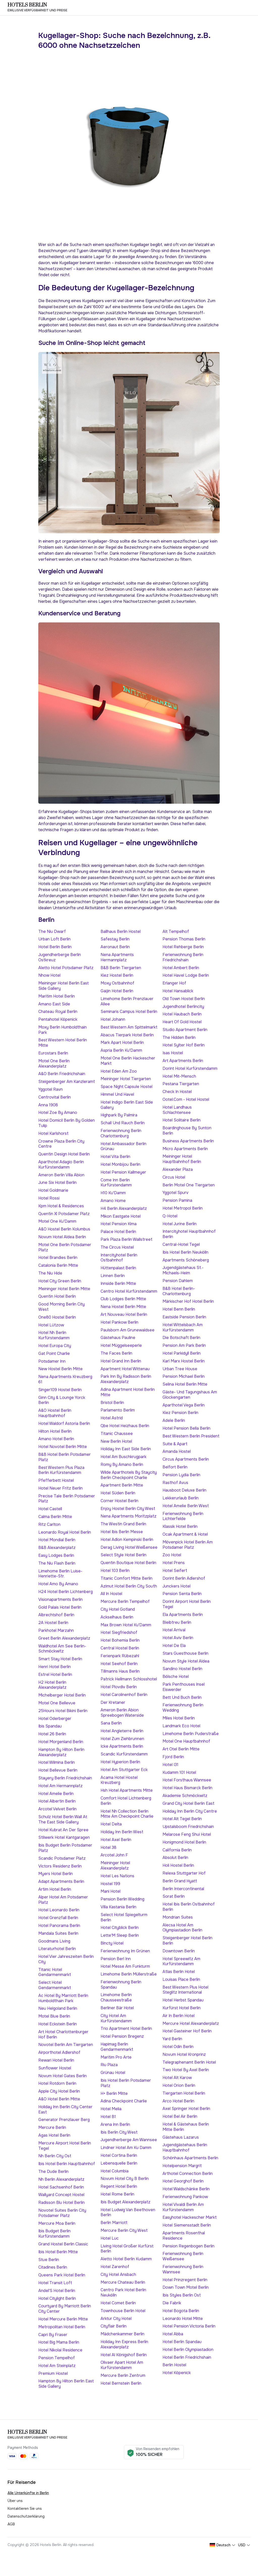  Describe the element at coordinates (60, 1741) in the screenshot. I see `Hotel Morgenland Berlin` at that location.